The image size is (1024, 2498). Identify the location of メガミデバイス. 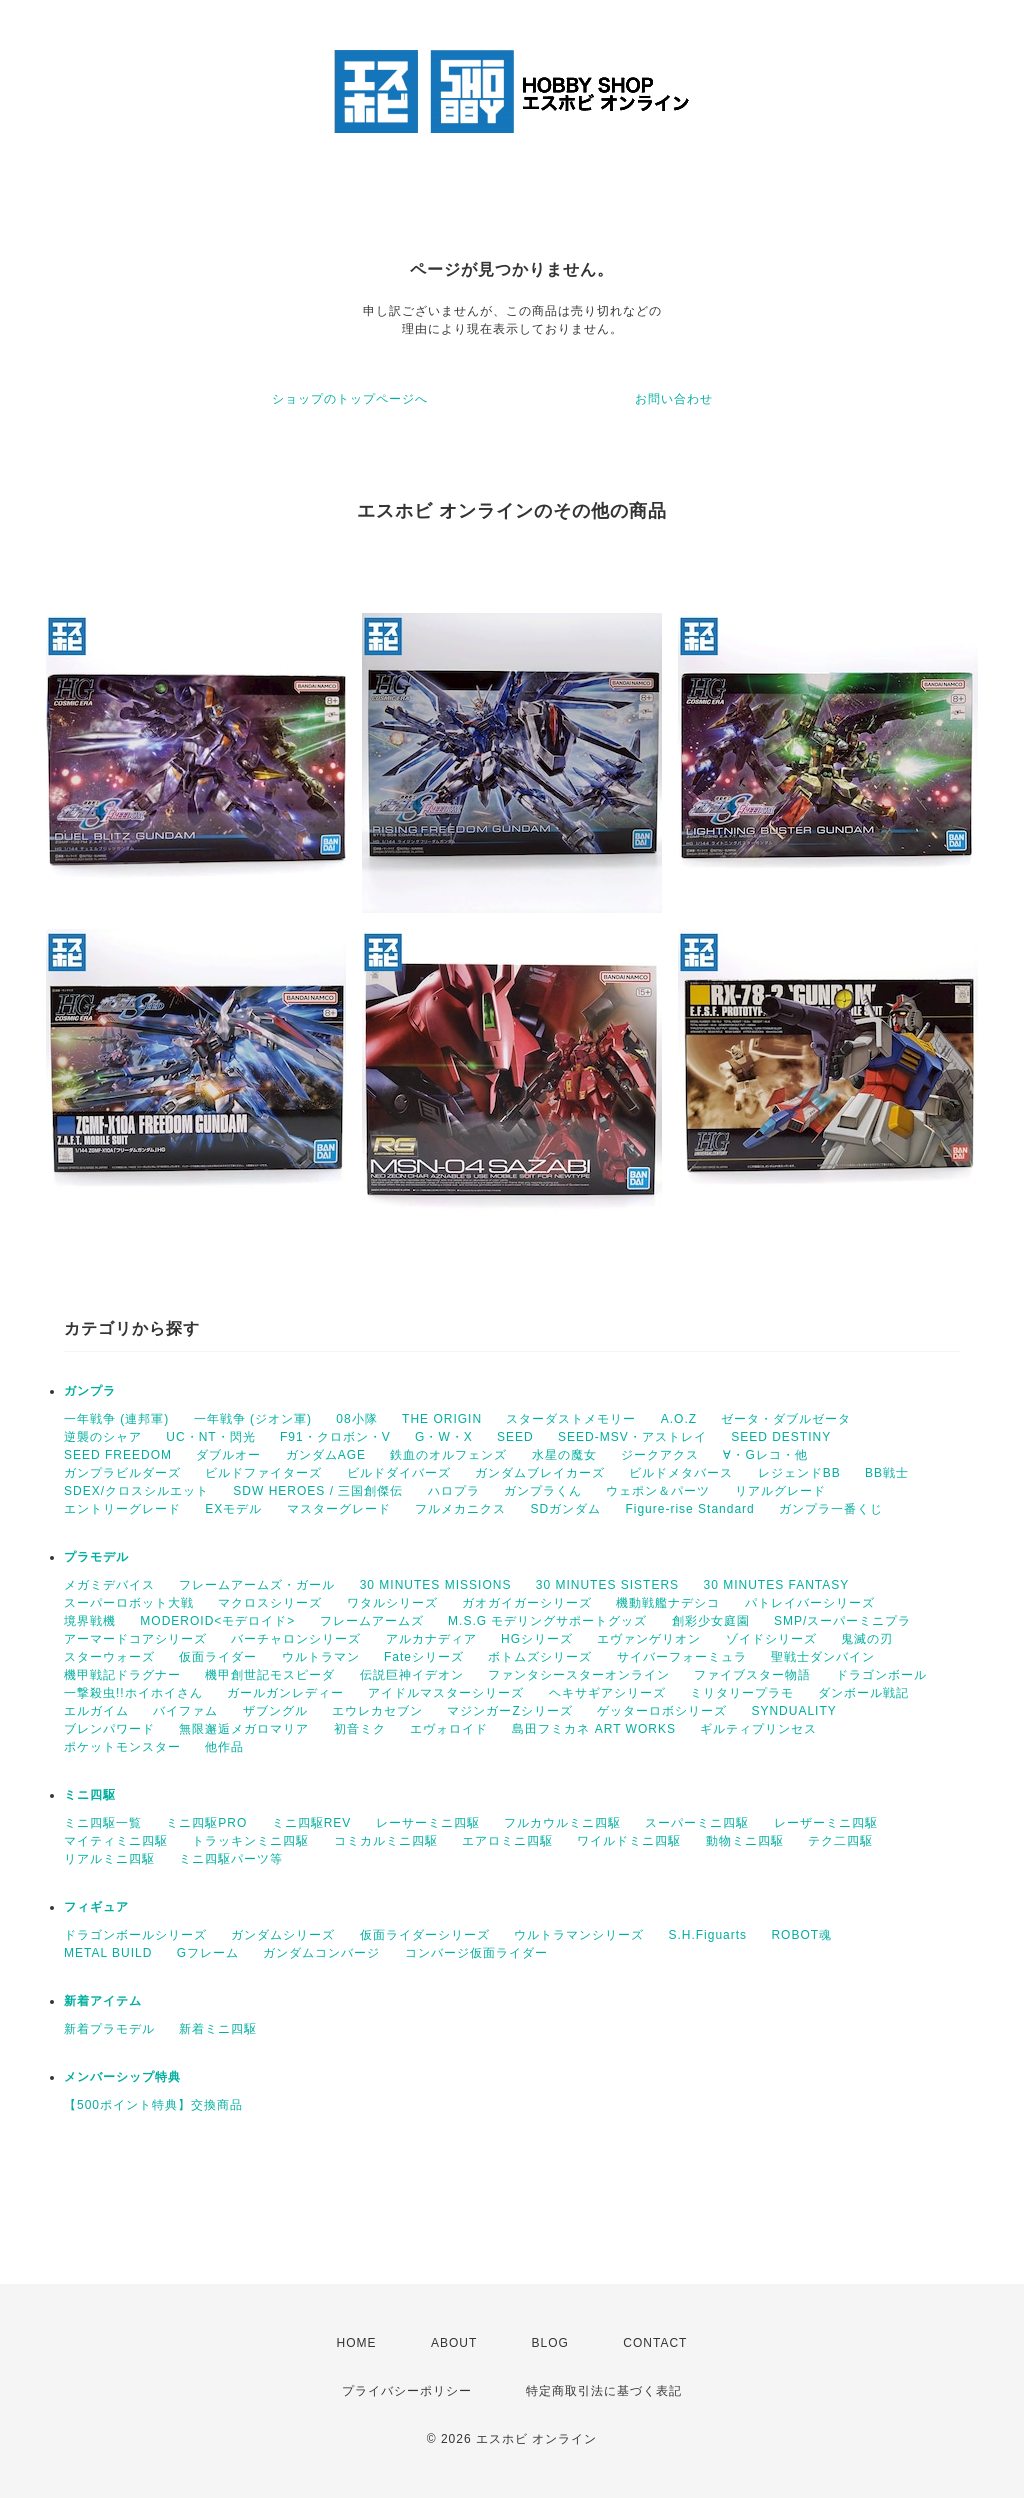
(109, 1585).